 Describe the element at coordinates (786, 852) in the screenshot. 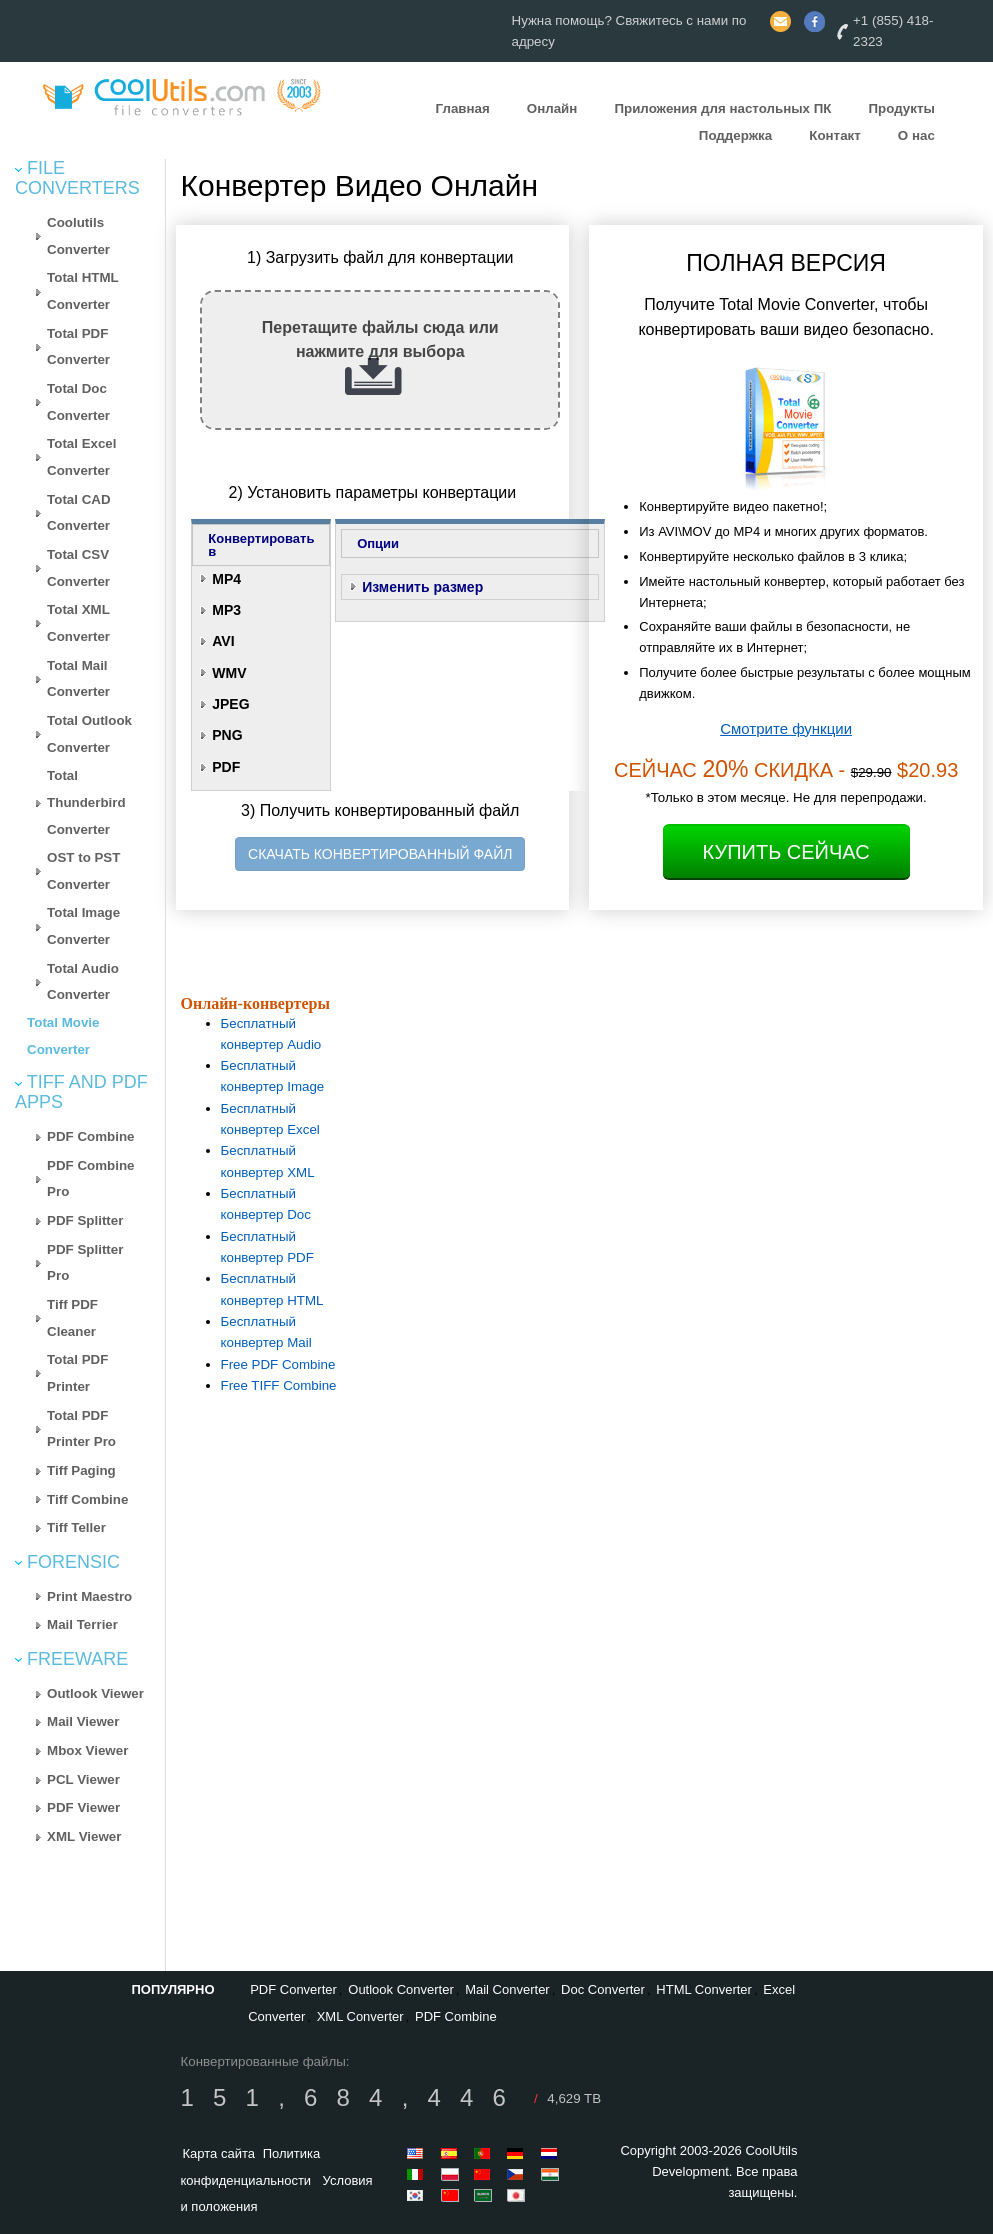

I see `Купить Сейчас` at that location.